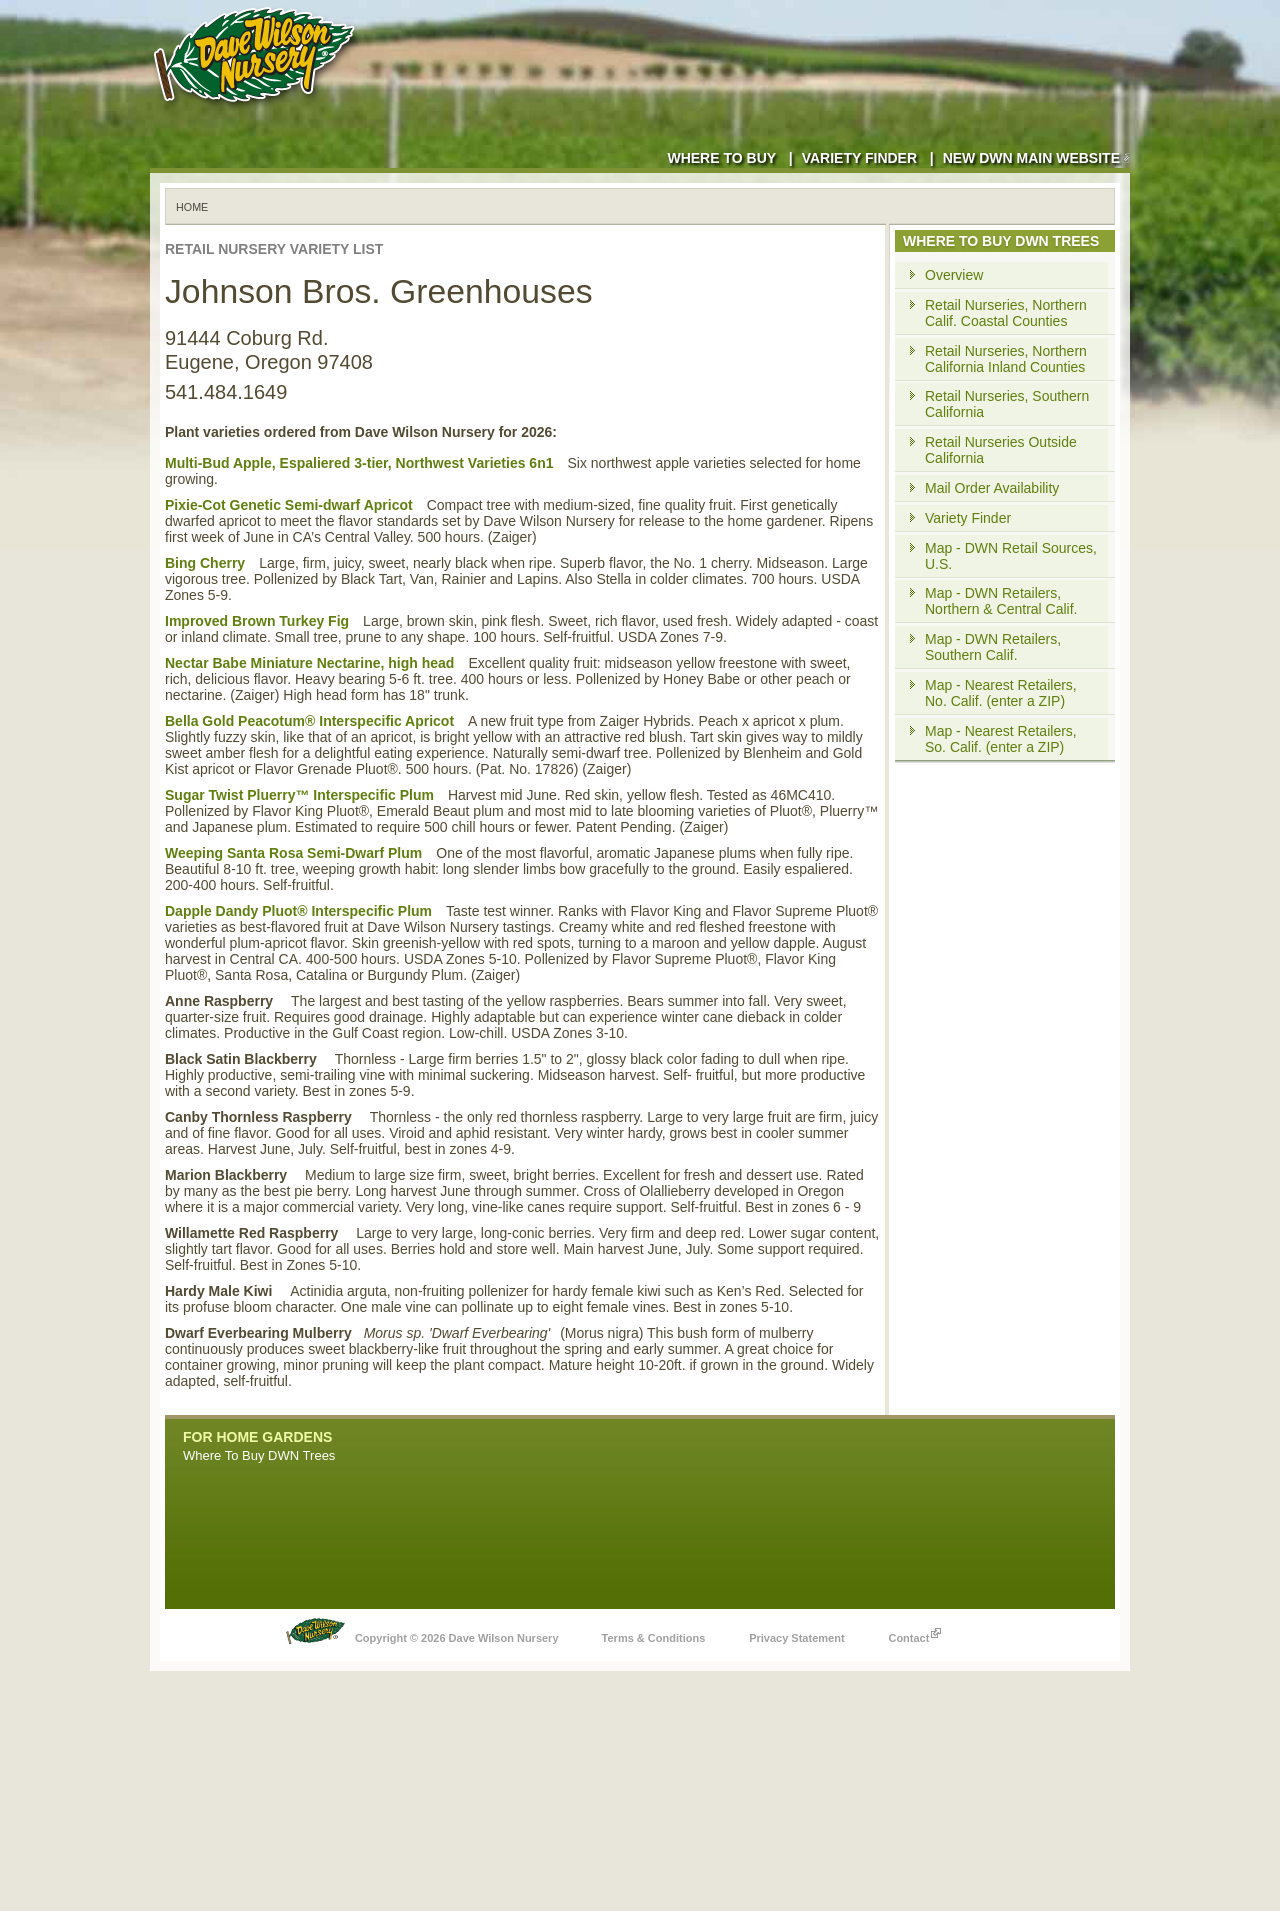 The width and height of the screenshot is (1280, 1911). I want to click on Variety Finder, so click(859, 158).